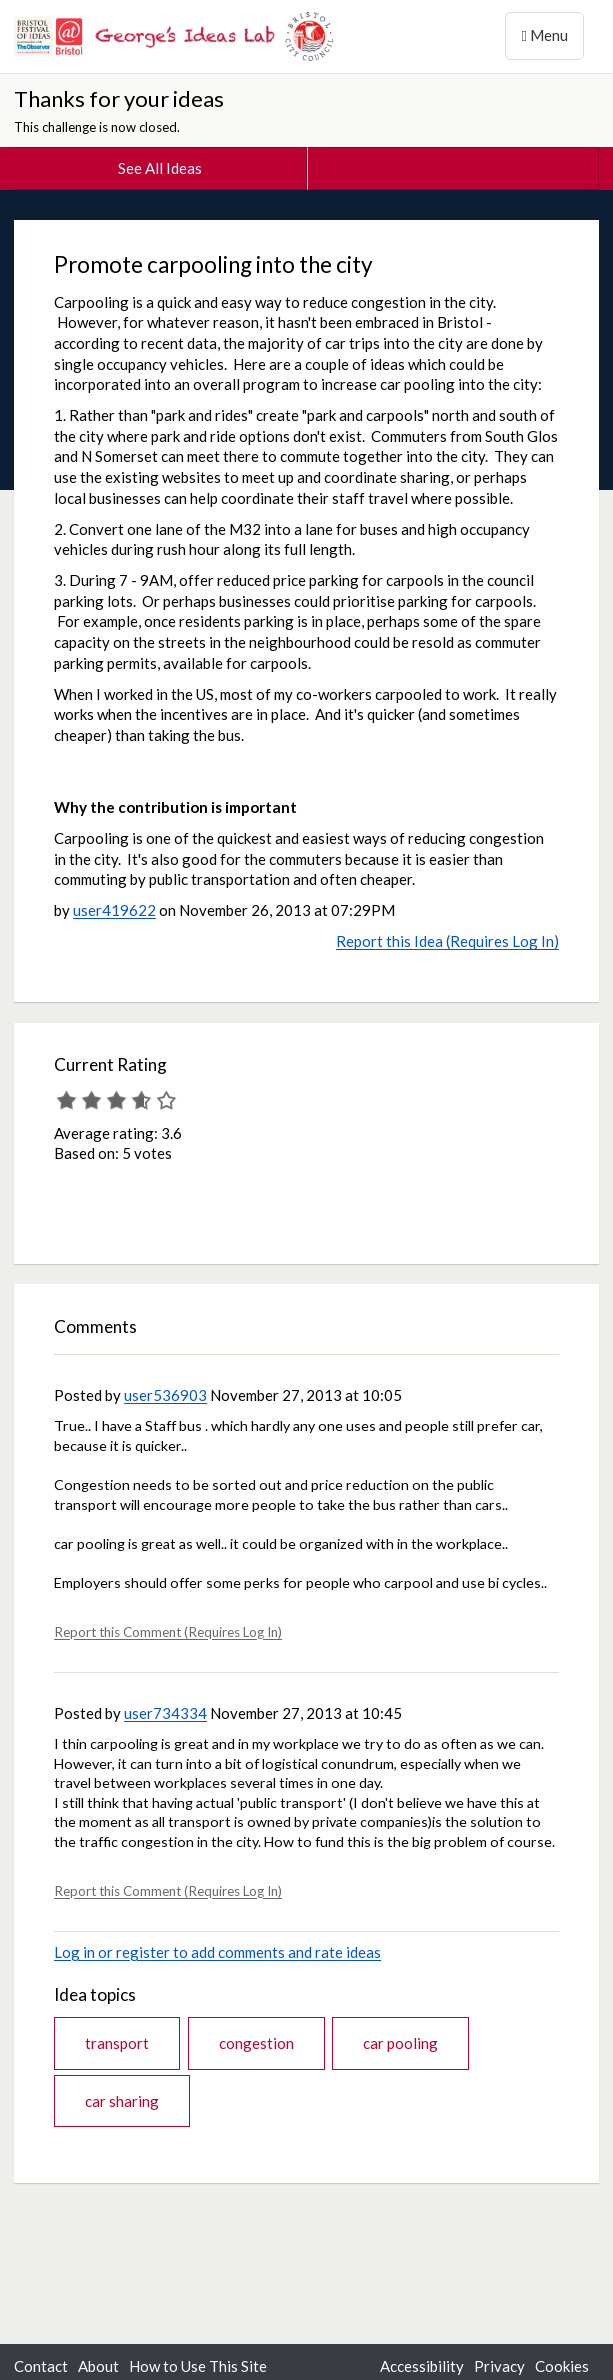 Image resolution: width=613 pixels, height=2380 pixels. Describe the element at coordinates (499, 2366) in the screenshot. I see `Privacy` at that location.